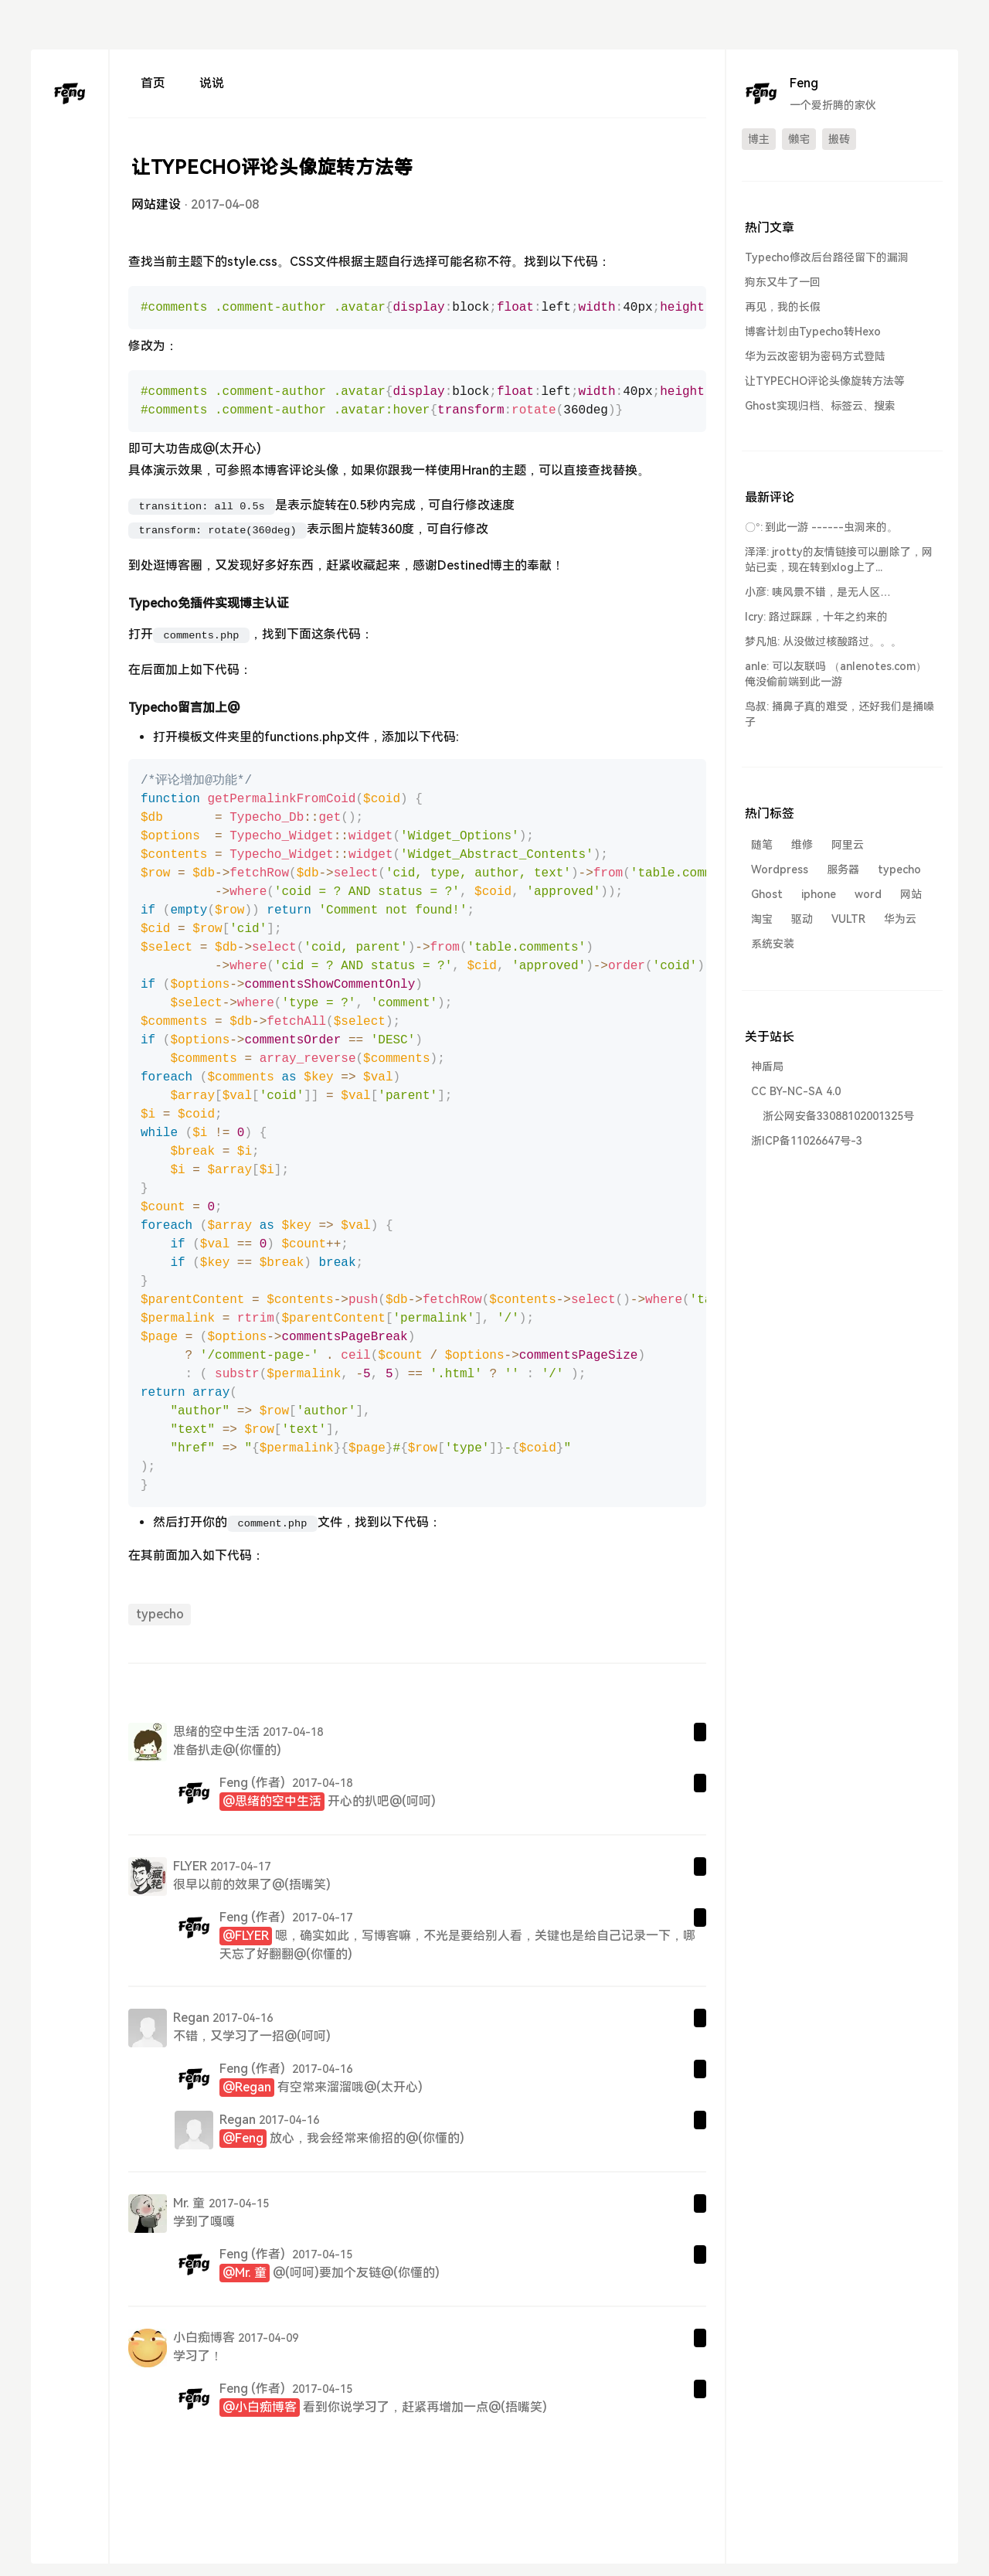 This screenshot has width=989, height=2576. Describe the element at coordinates (783, 307) in the screenshot. I see `再见，我的长假` at that location.